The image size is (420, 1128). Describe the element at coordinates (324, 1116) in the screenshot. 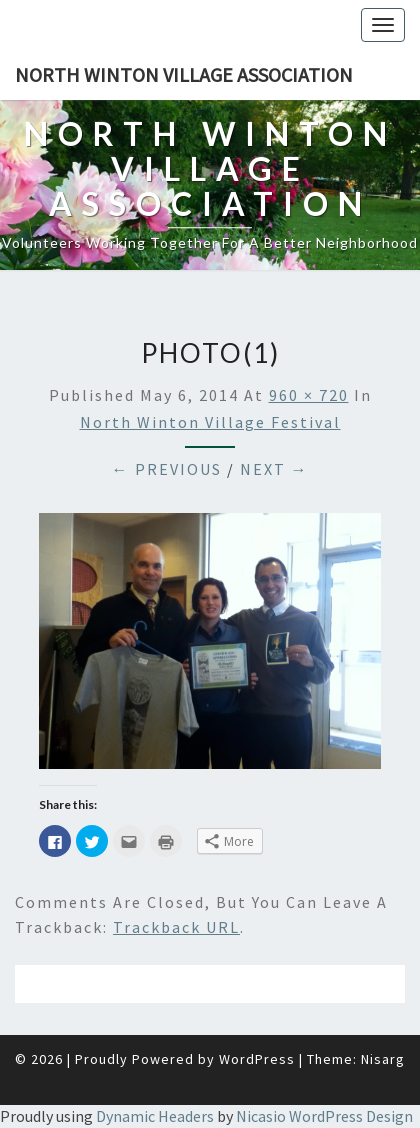

I see `Nicasio WordPress Design` at that location.